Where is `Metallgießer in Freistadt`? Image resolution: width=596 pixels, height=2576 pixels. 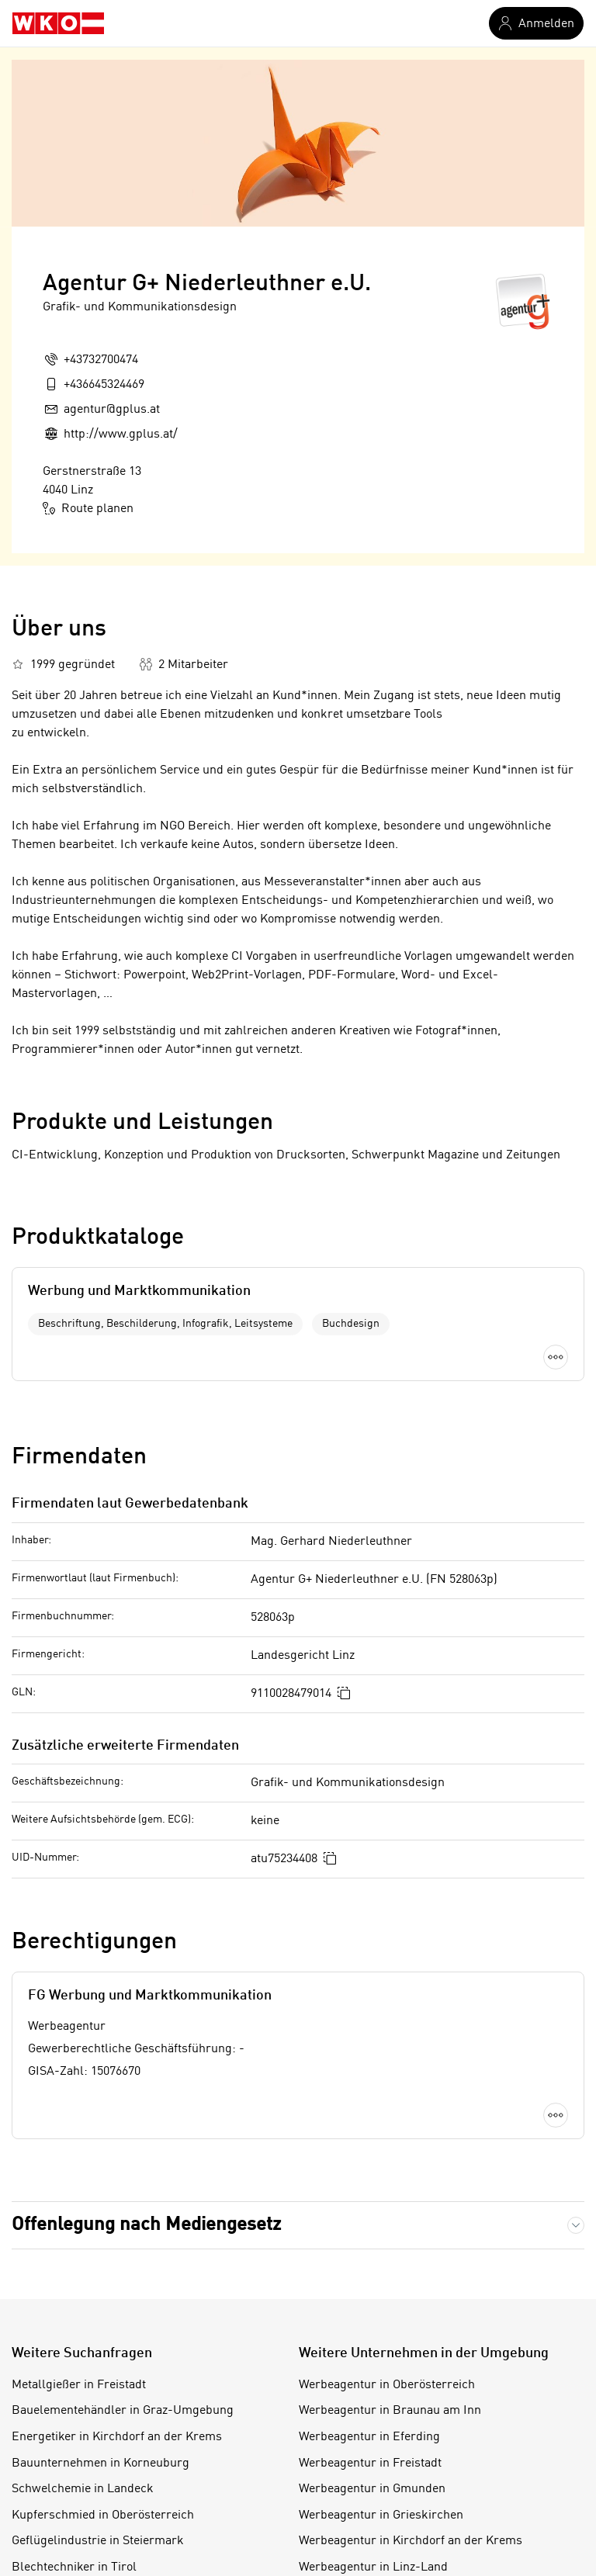
Metallgießer in Freistadt is located at coordinates (79, 2385).